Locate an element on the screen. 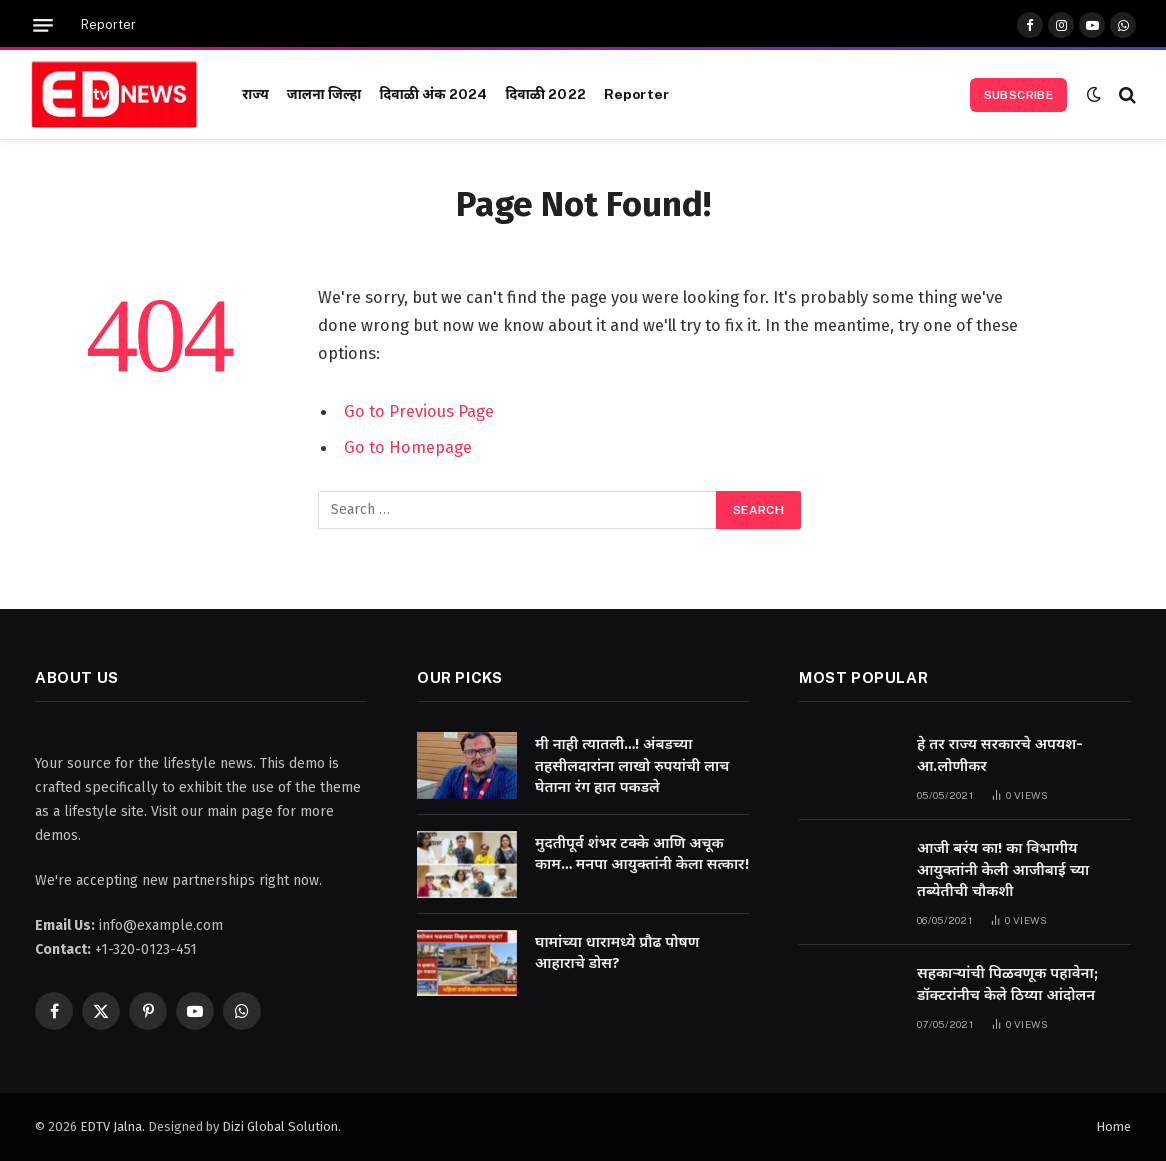 This screenshot has width=1166, height=1161. हे तर राज्य सरकारचे अपयश-आ.लोणीकर is located at coordinates (1000, 754).